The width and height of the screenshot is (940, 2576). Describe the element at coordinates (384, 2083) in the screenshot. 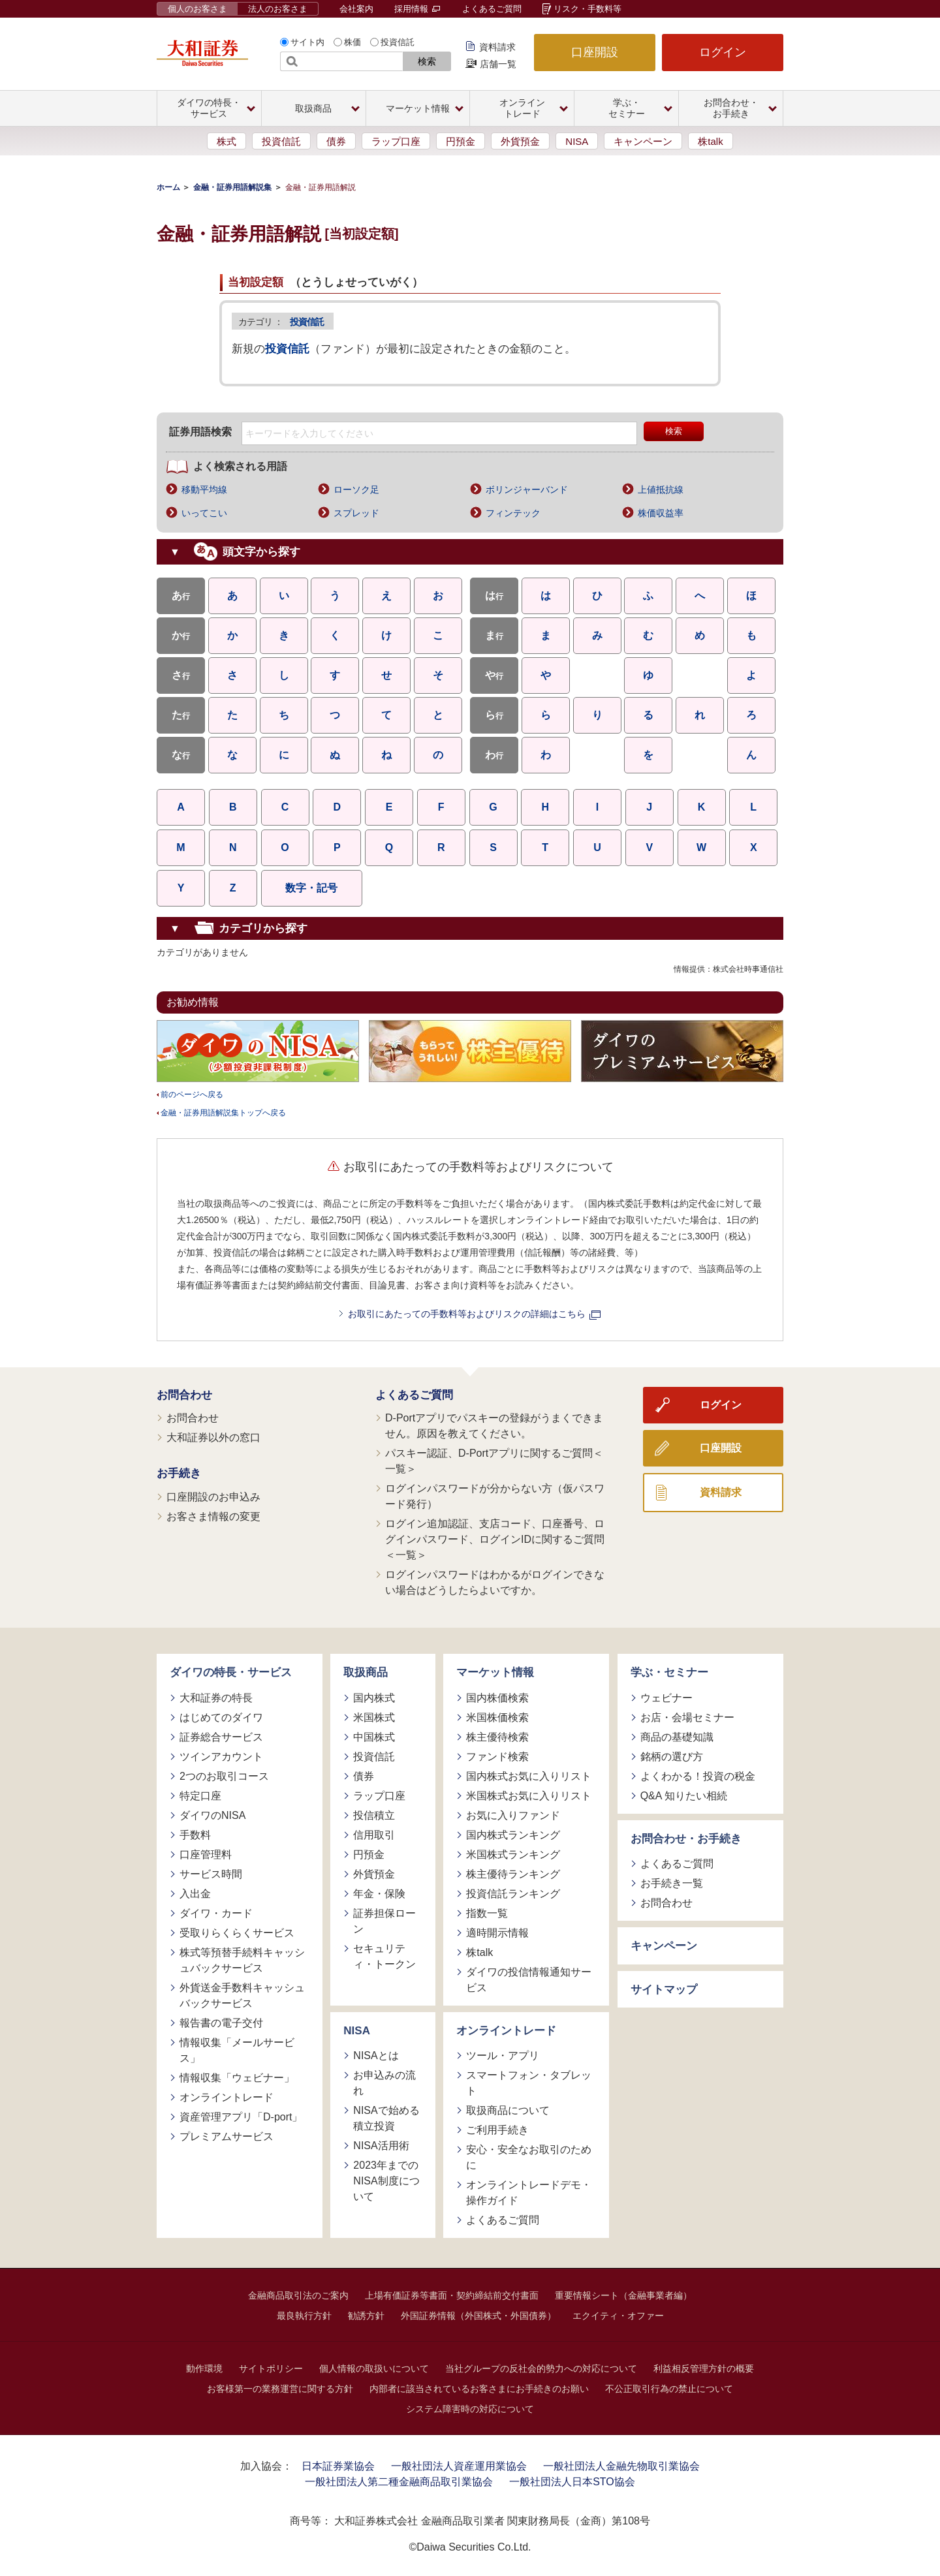

I see `お申込みの流れ` at that location.